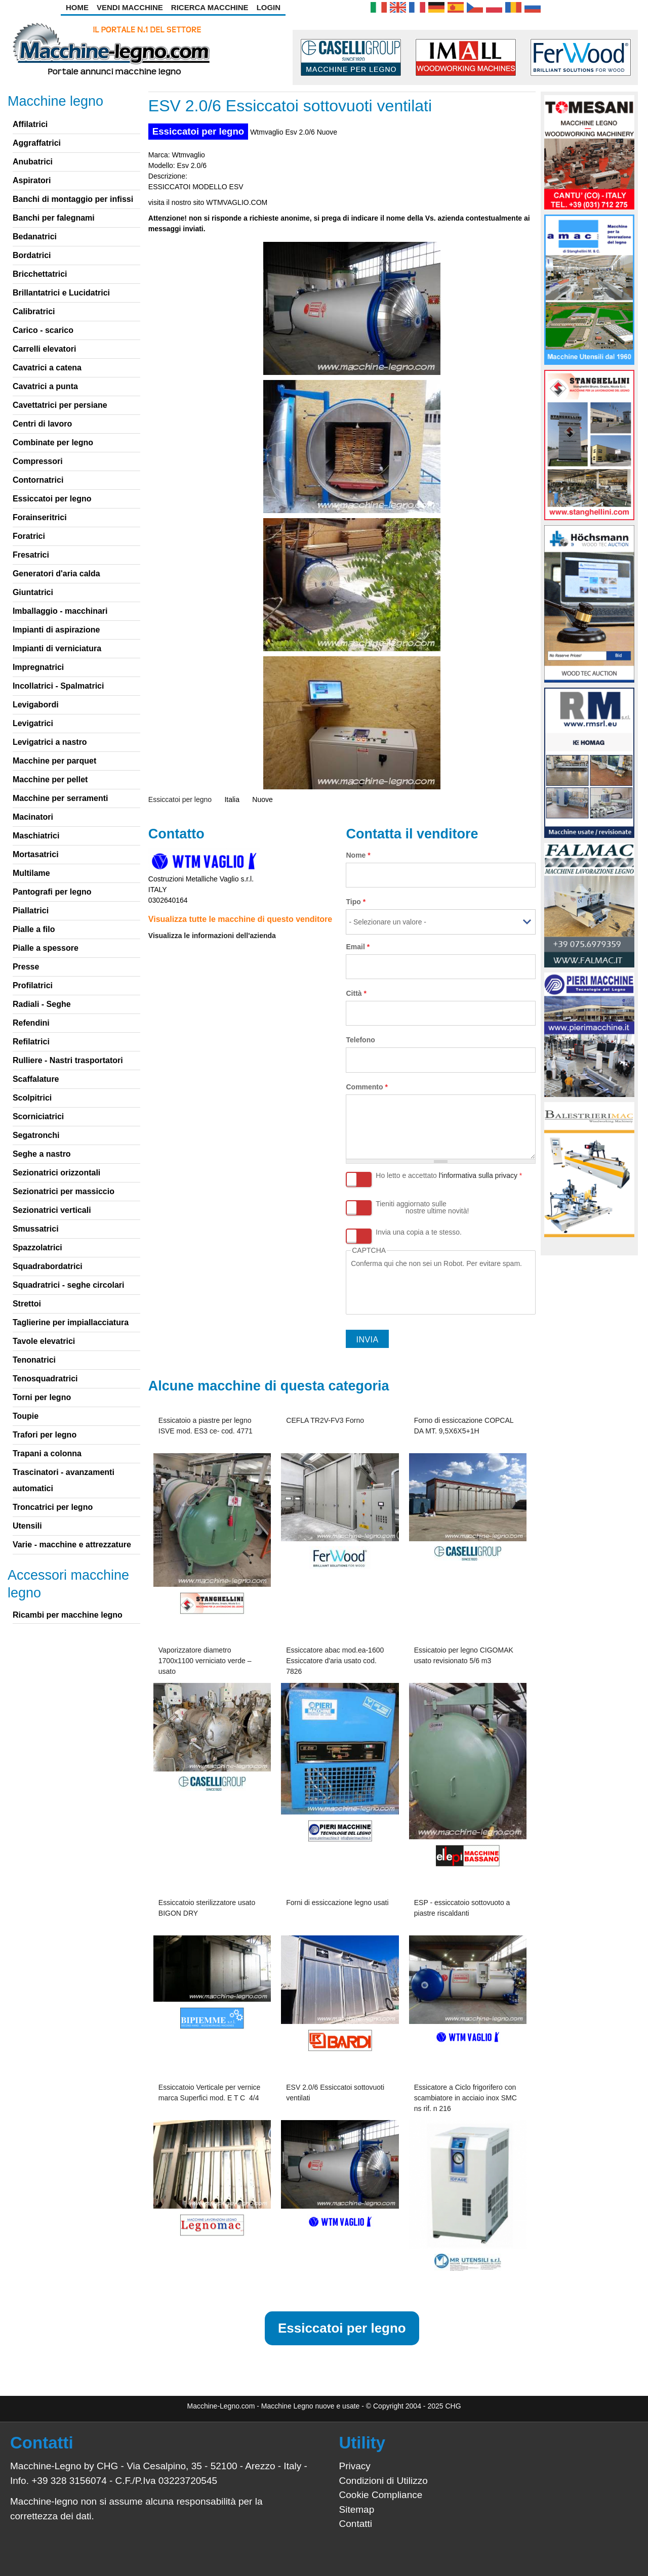 The width and height of the screenshot is (648, 2576). I want to click on Forno di essiccazione COPCAL DA MT. 9,5X6X5+1H, so click(463, 1425).